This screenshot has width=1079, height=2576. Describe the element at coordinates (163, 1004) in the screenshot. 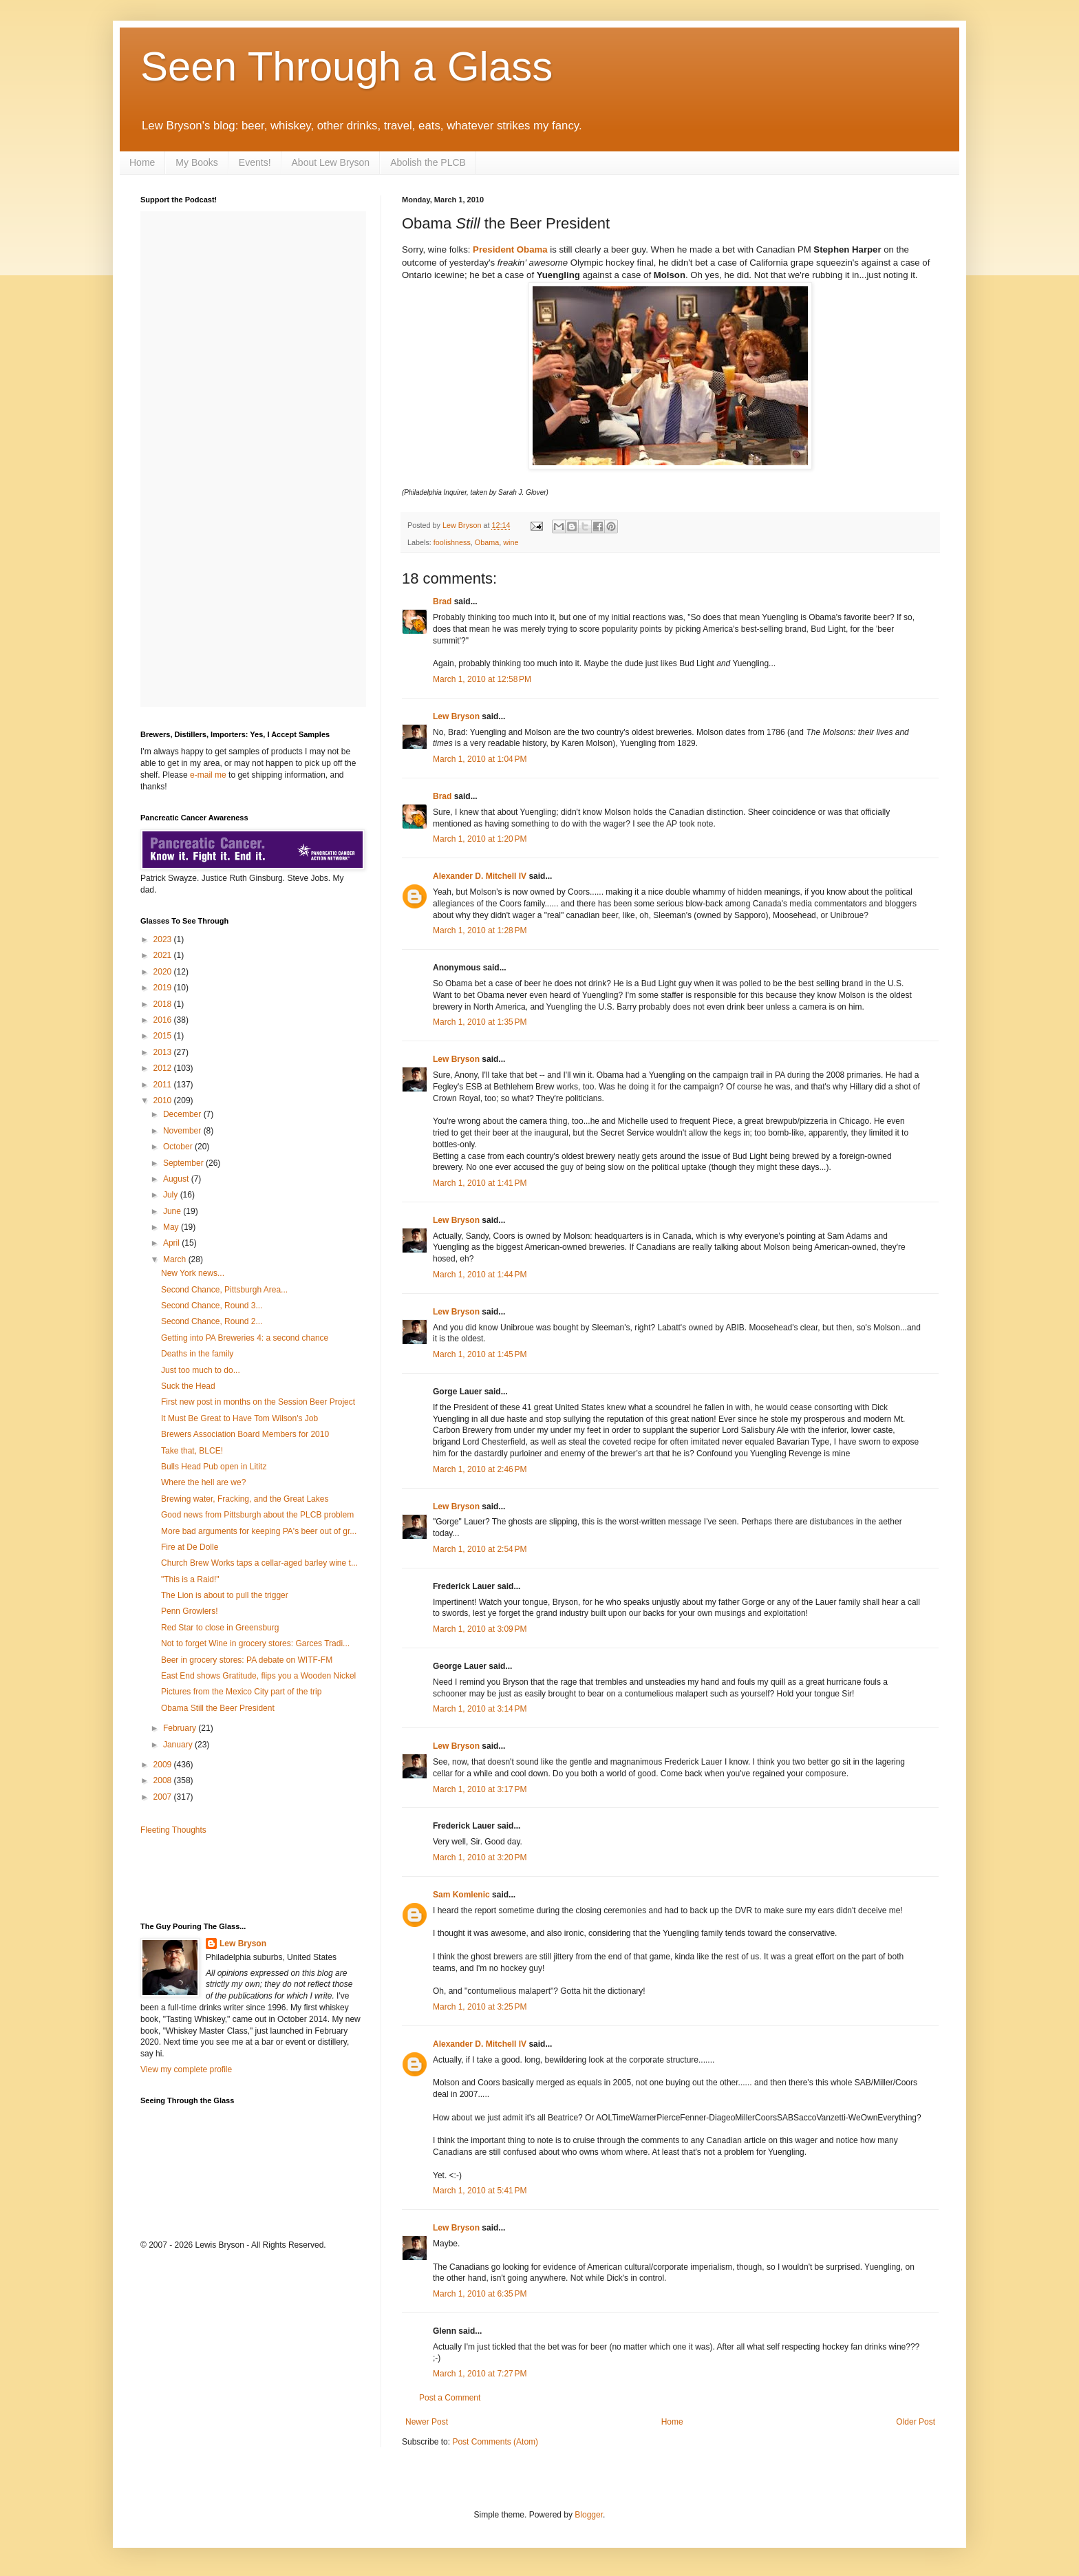

I see `2018` at that location.